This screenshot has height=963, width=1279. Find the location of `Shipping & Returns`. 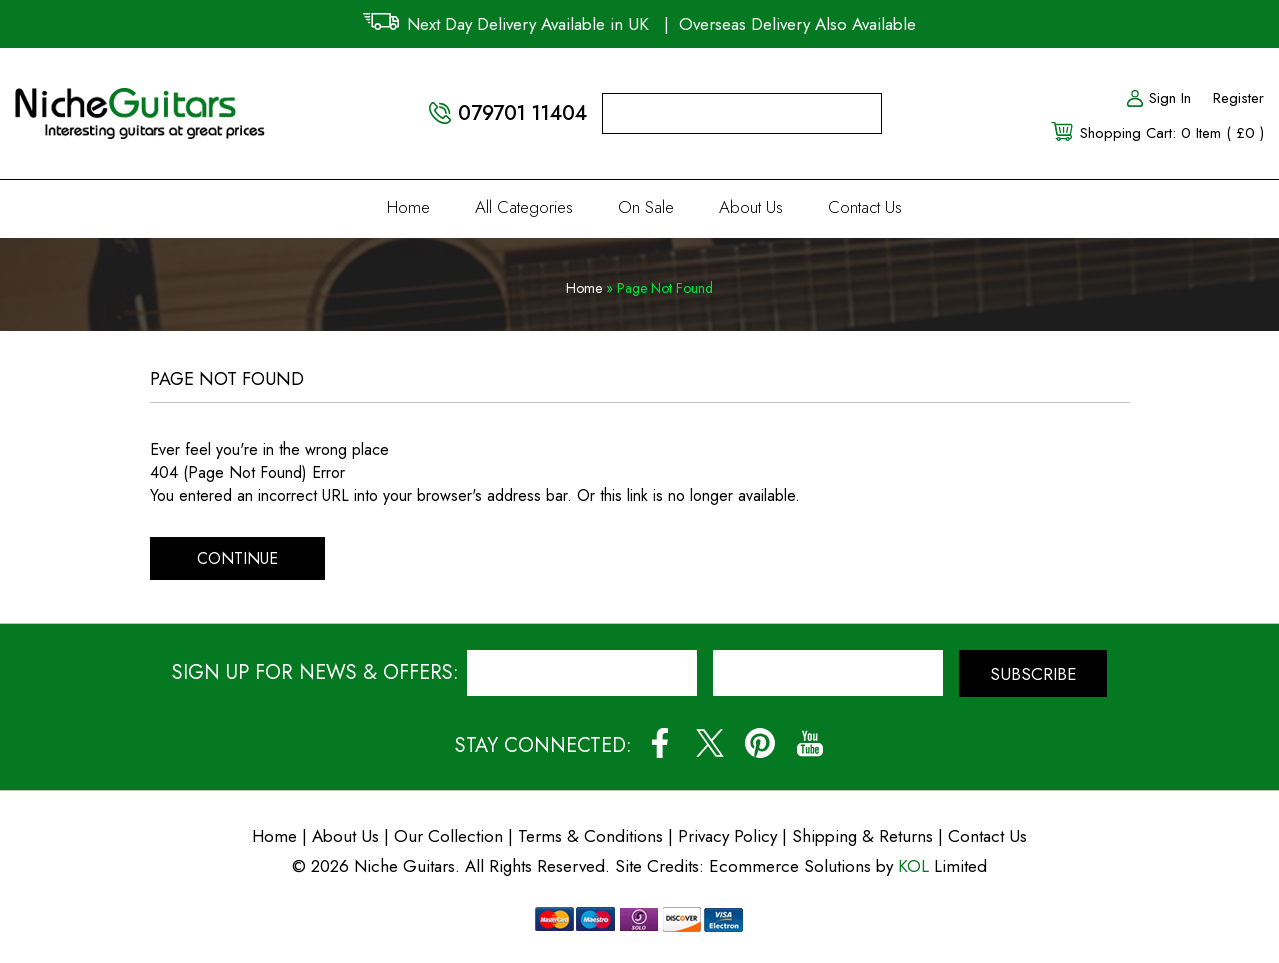

Shipping & Returns is located at coordinates (862, 836).